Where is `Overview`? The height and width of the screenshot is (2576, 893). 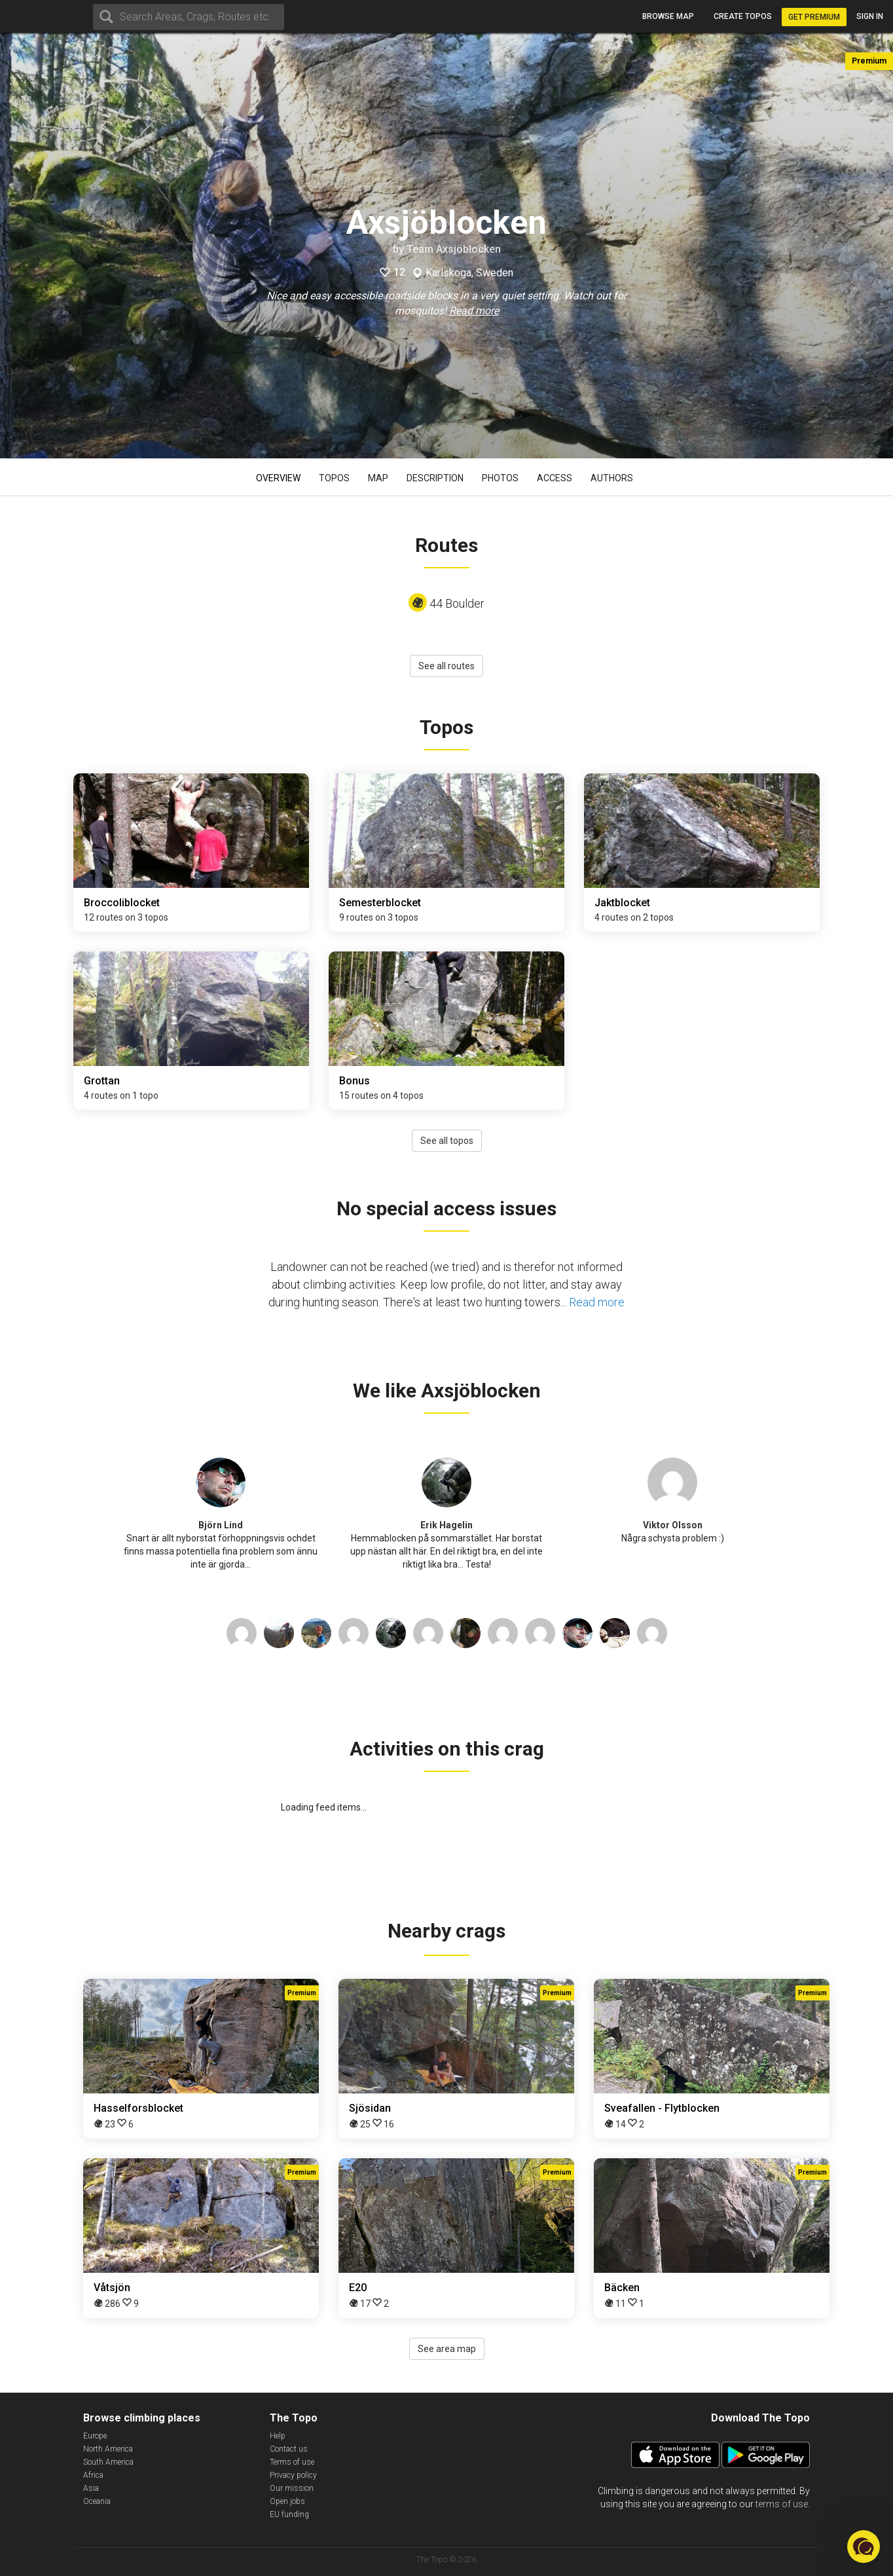 Overview is located at coordinates (278, 478).